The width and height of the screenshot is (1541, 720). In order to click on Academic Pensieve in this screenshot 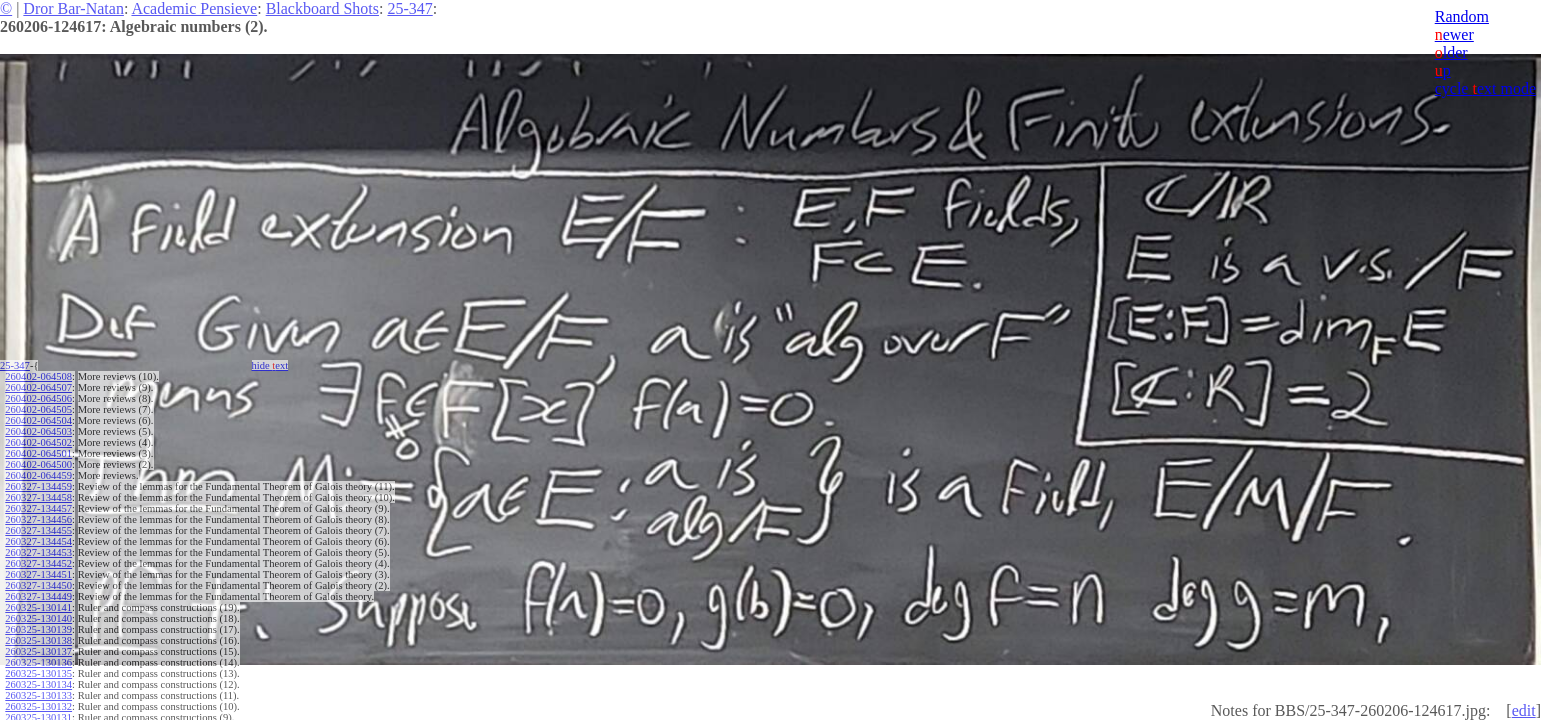, I will do `click(194, 8)`.